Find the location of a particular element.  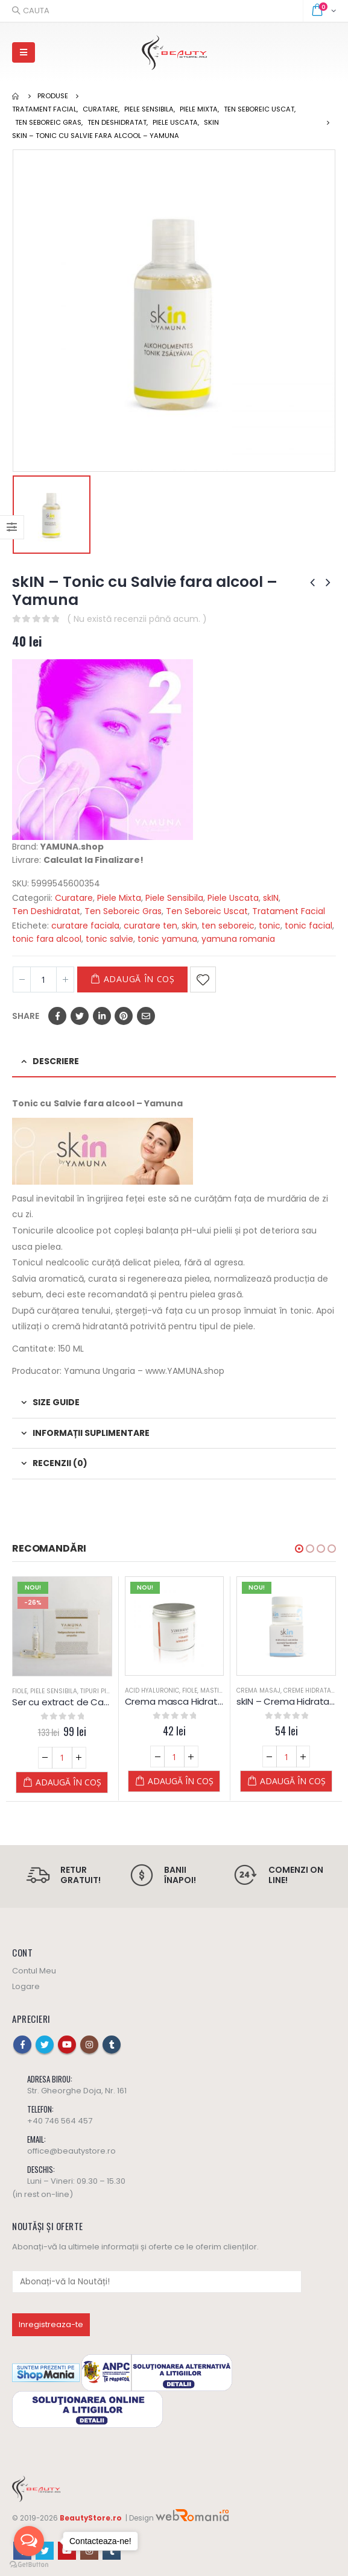

Facebook is located at coordinates (57, 1016).